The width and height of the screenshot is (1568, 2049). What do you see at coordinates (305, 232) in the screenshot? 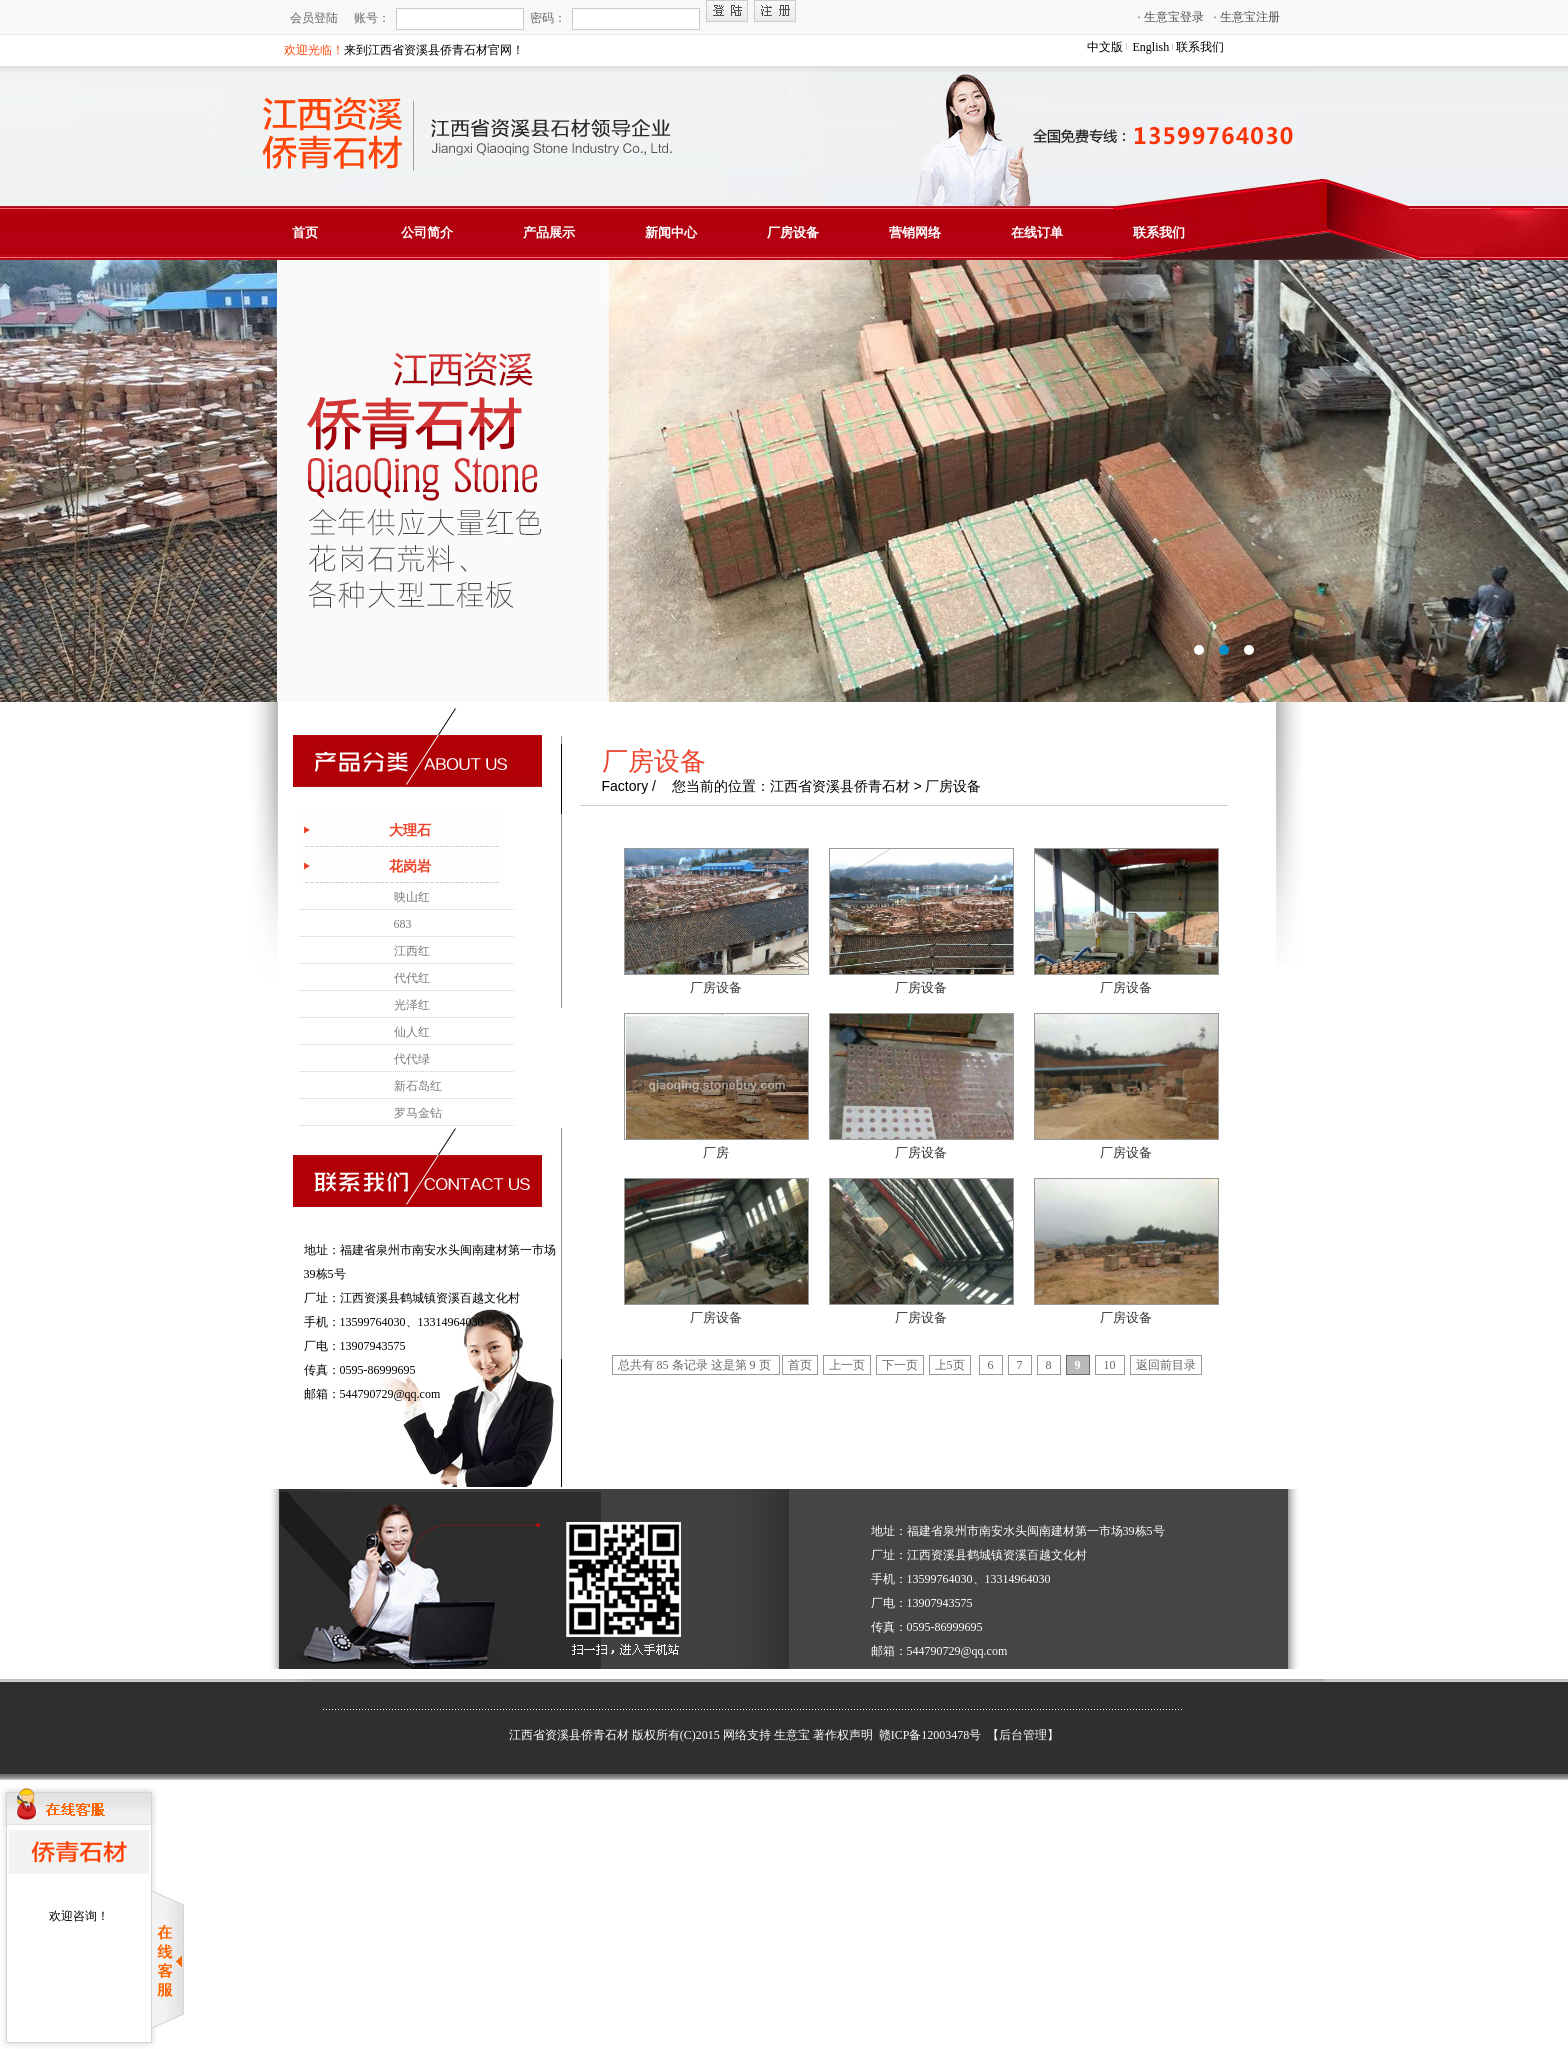
I see `首页` at bounding box center [305, 232].